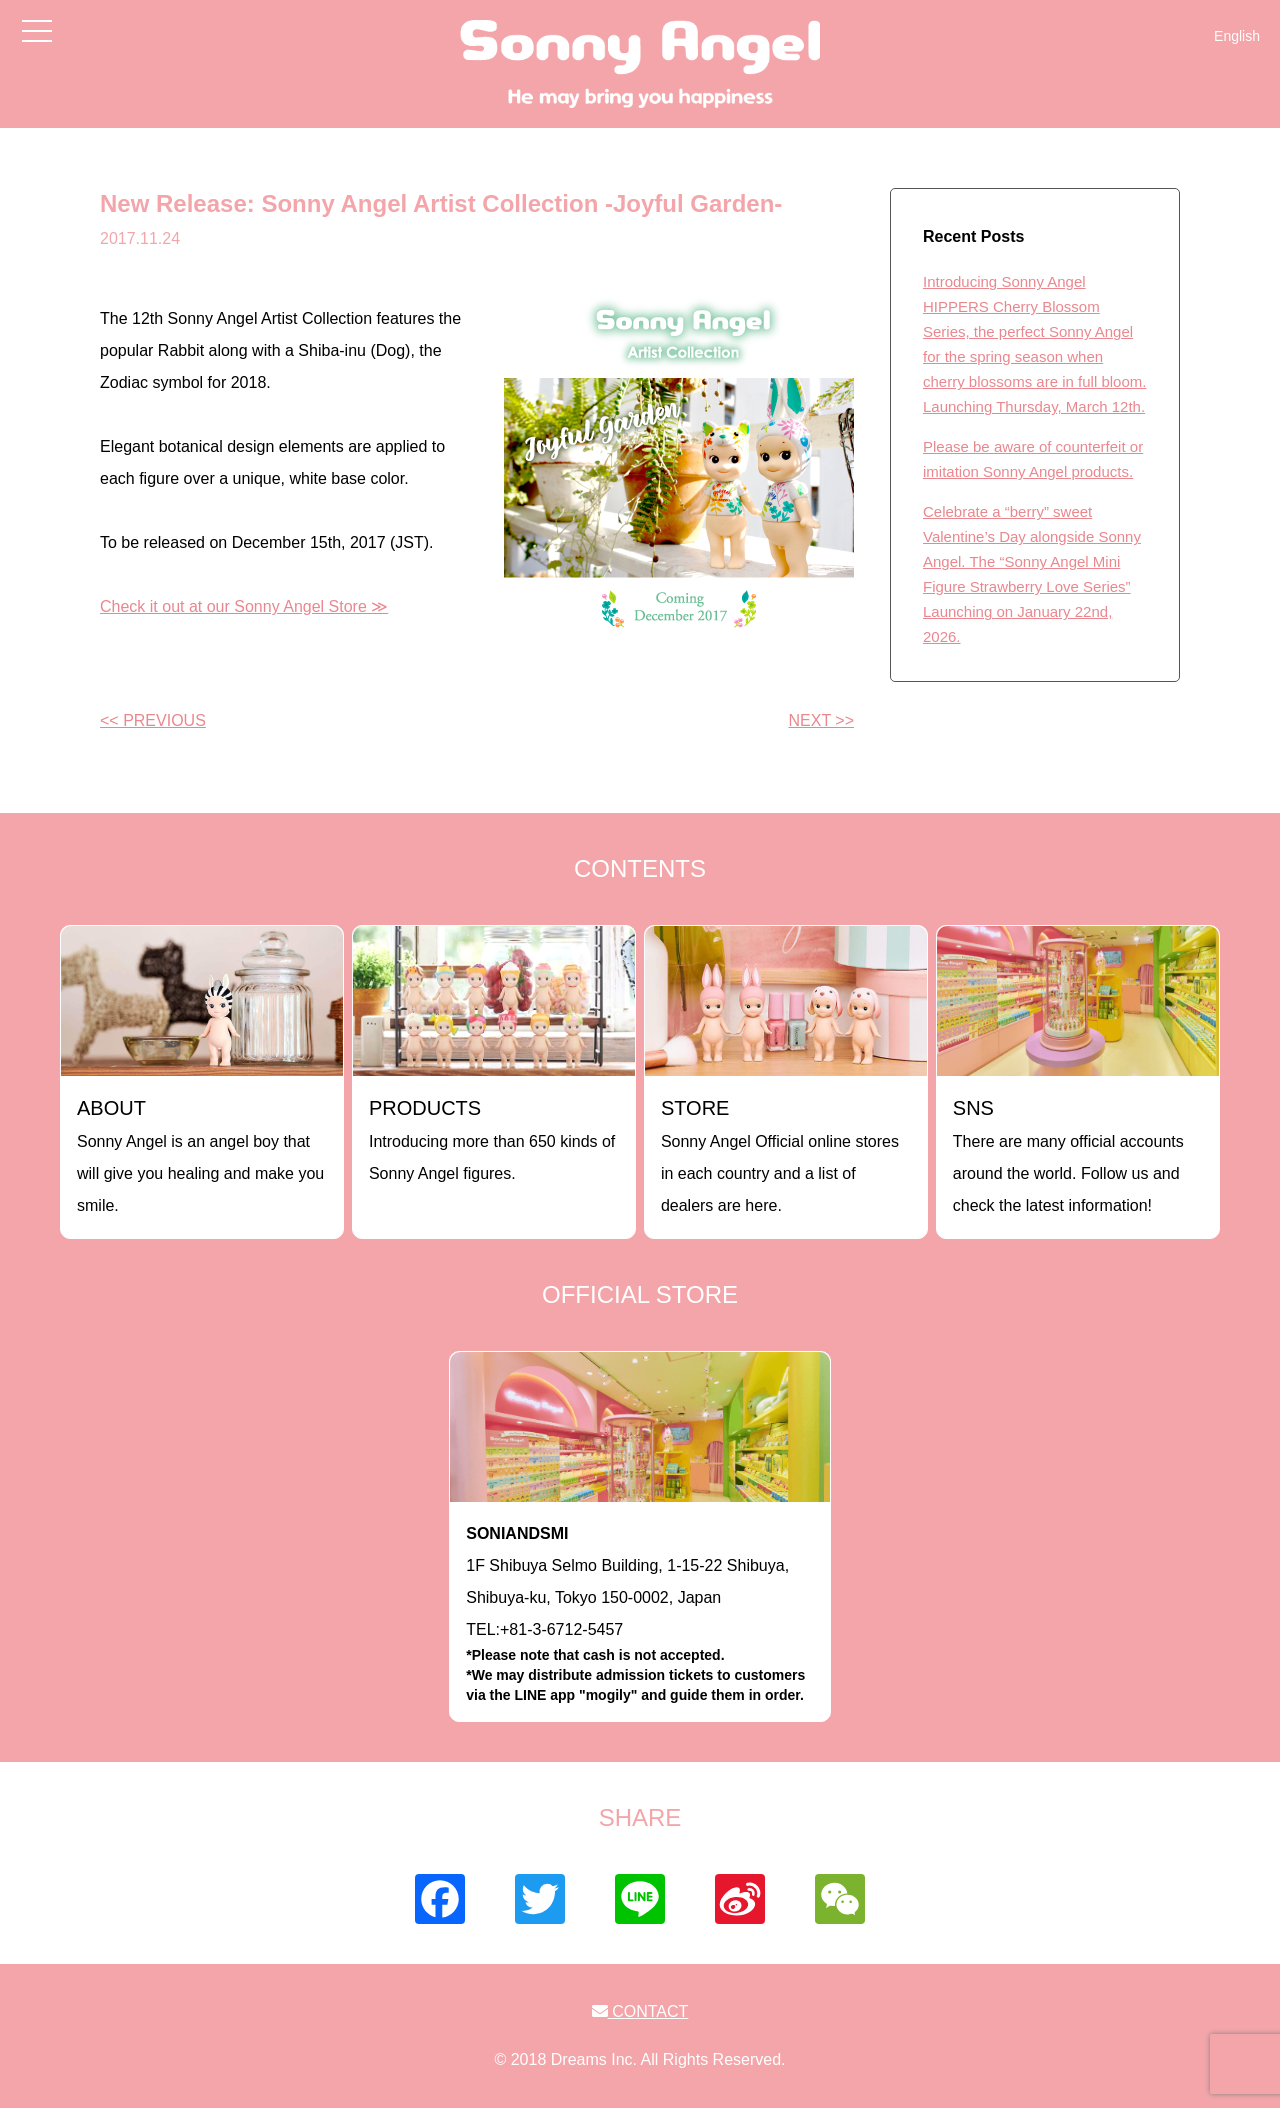 This screenshot has width=1280, height=2108. I want to click on Sonny Angel is an angel boy that will give you healing and make you smile., so click(200, 1155).